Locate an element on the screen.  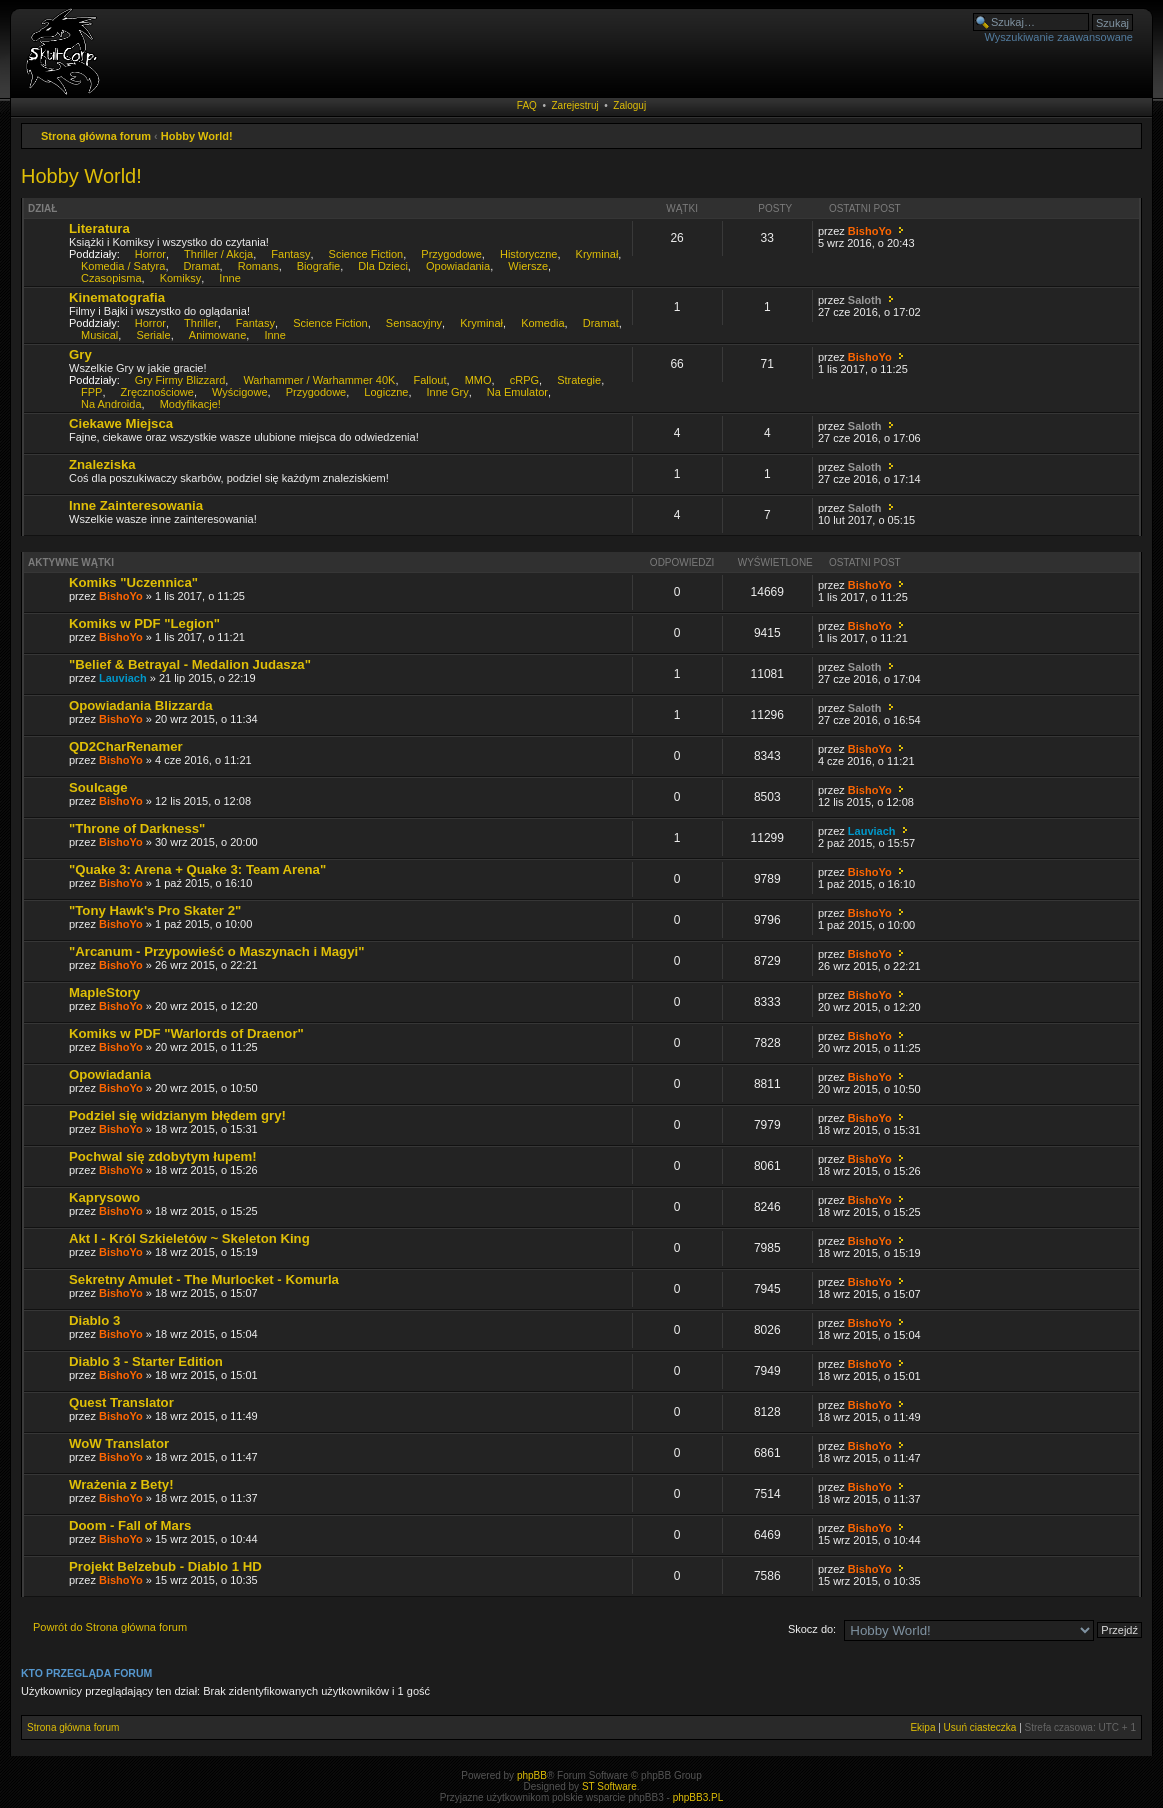
Wiersze is located at coordinates (528, 266).